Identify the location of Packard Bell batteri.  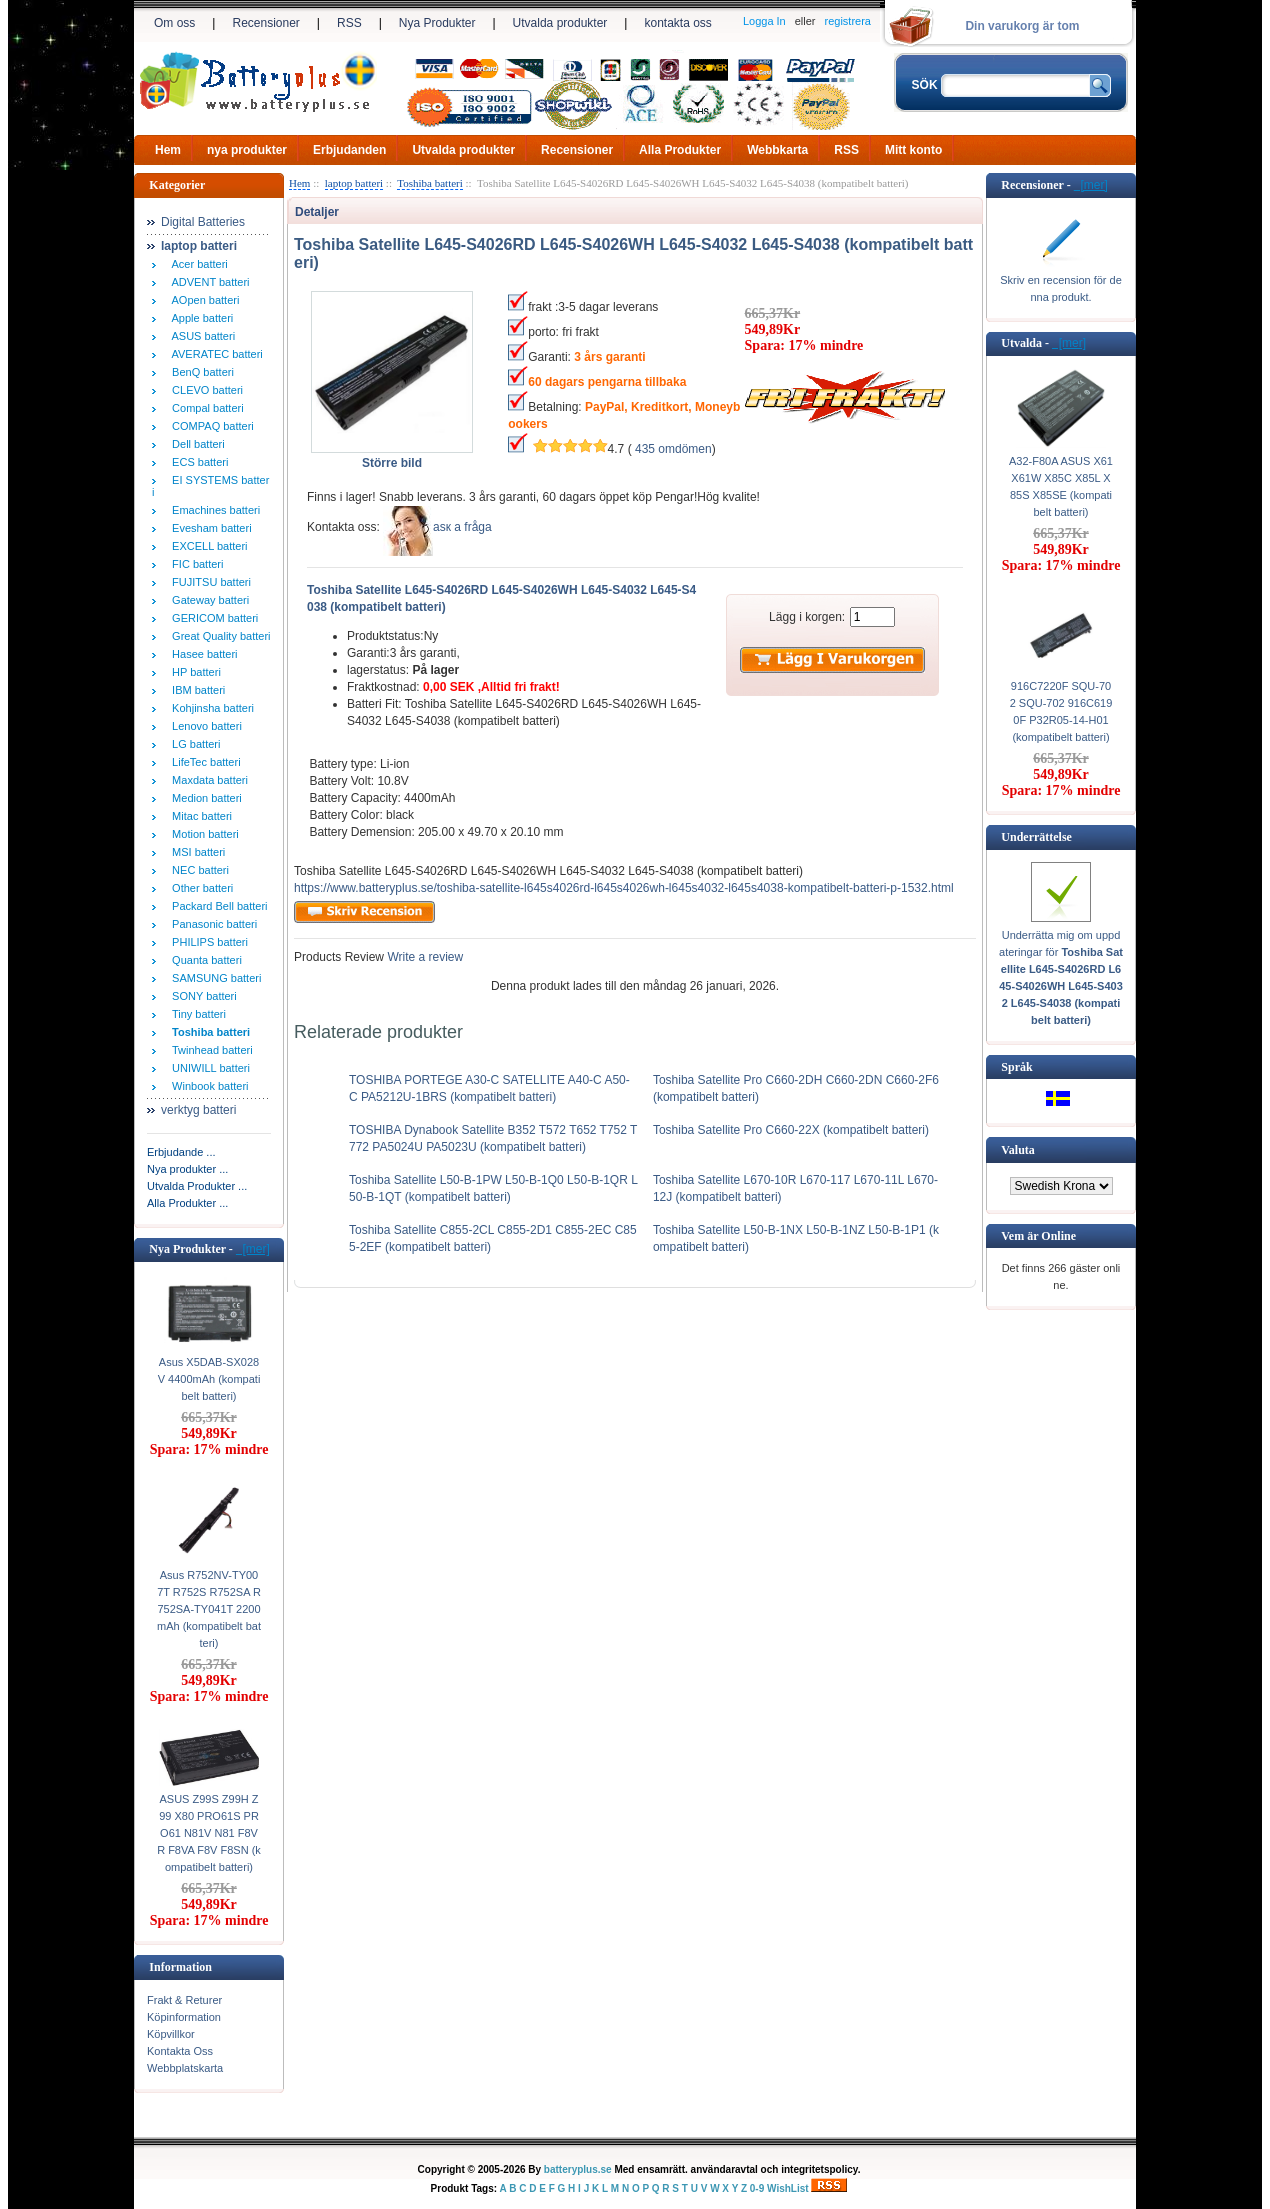
(217, 906).